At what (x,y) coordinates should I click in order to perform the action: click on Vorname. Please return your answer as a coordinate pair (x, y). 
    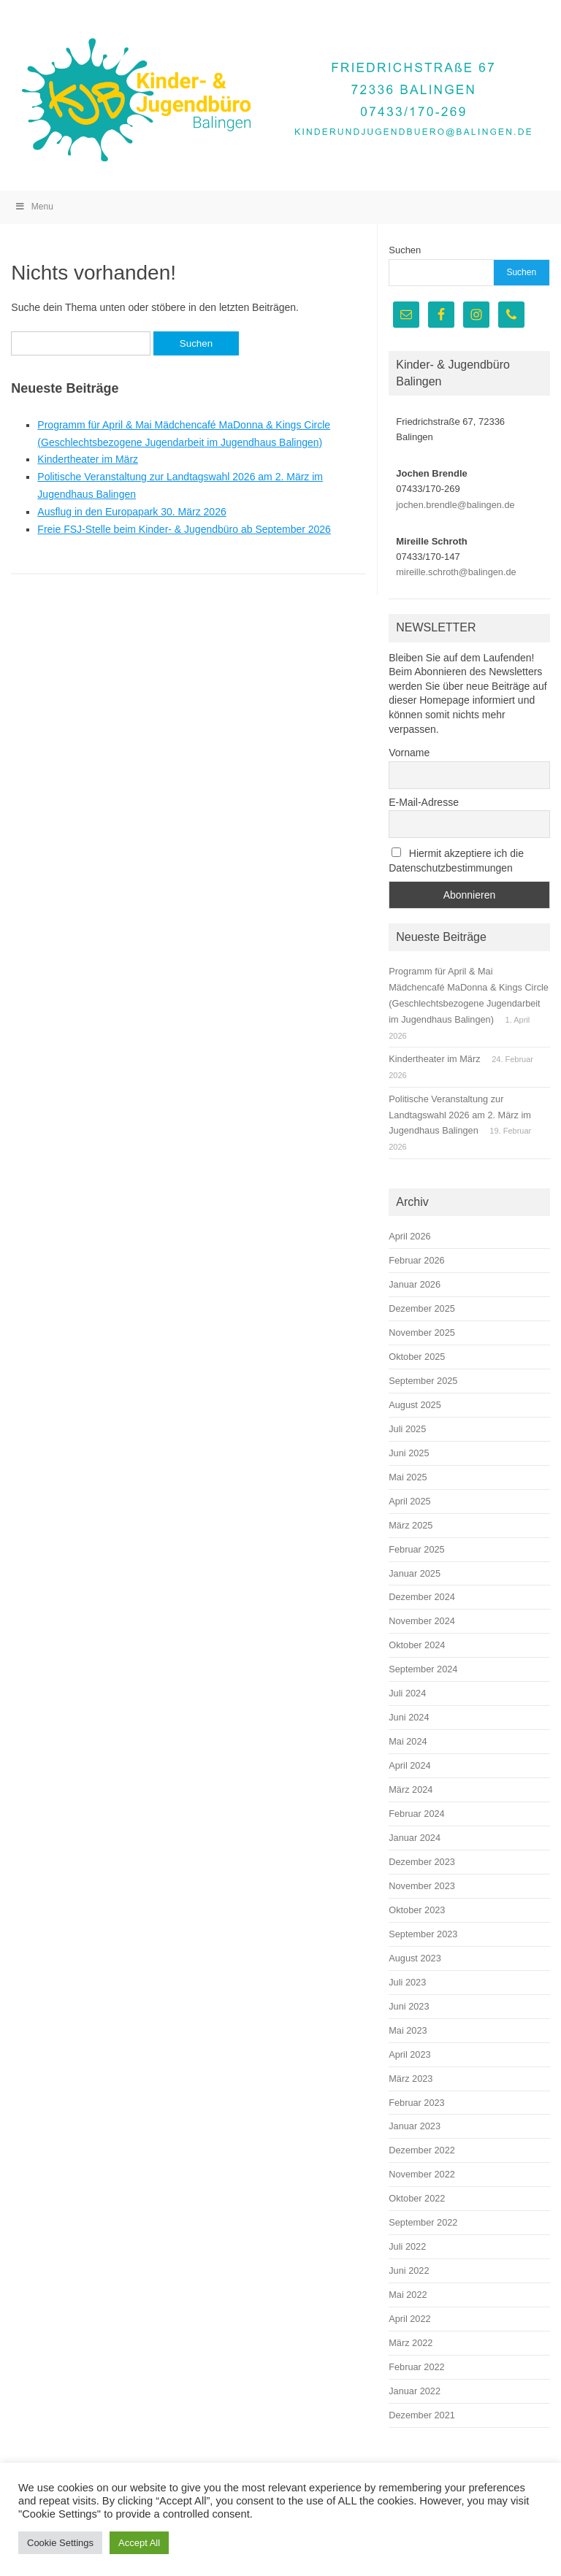
    Looking at the image, I should click on (409, 752).